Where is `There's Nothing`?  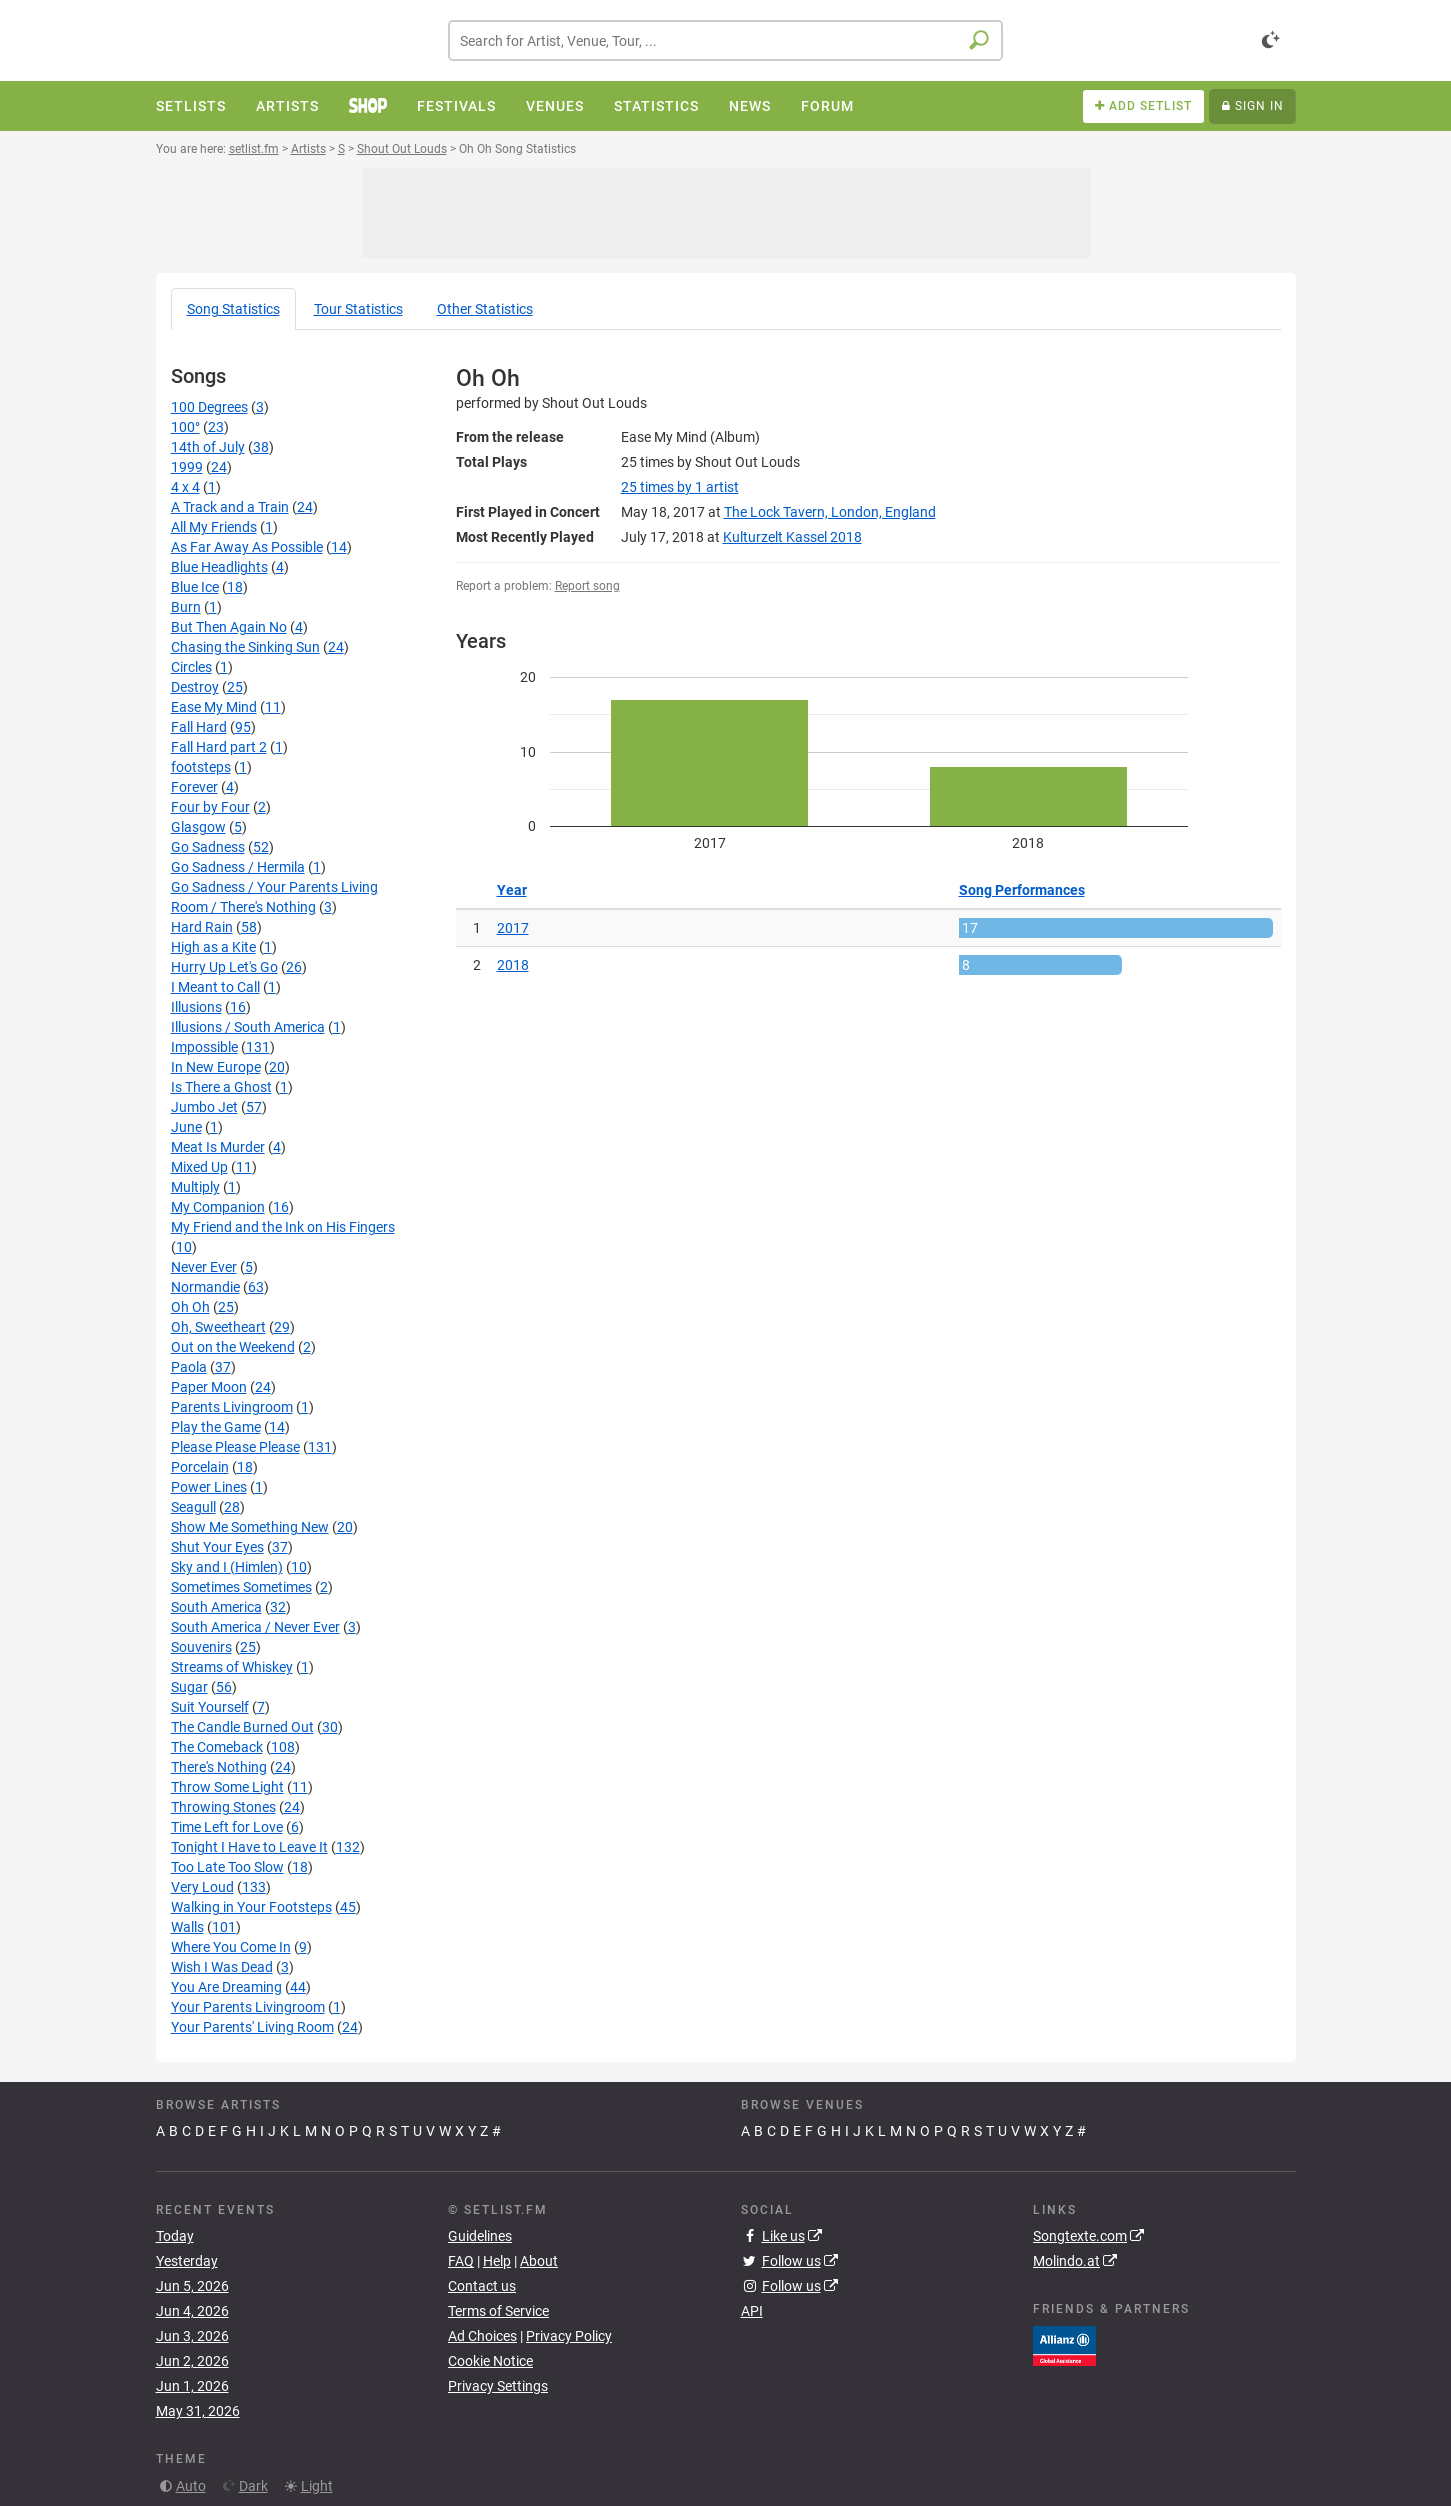 There's Nothing is located at coordinates (219, 1767).